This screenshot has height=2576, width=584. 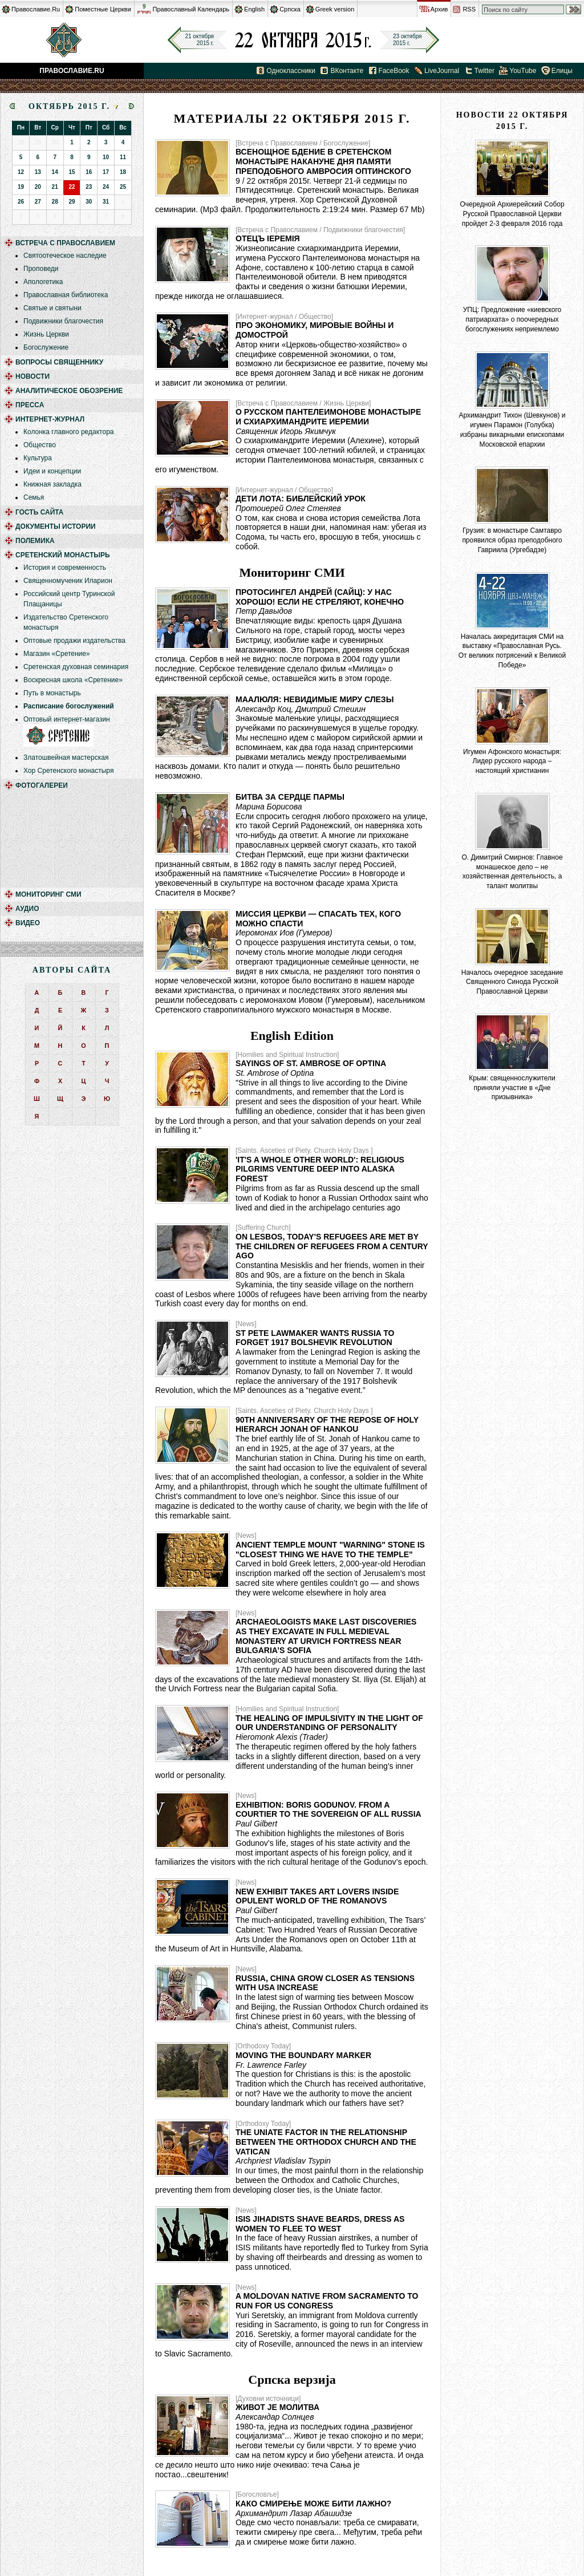 What do you see at coordinates (71, 172) in the screenshot?
I see `15` at bounding box center [71, 172].